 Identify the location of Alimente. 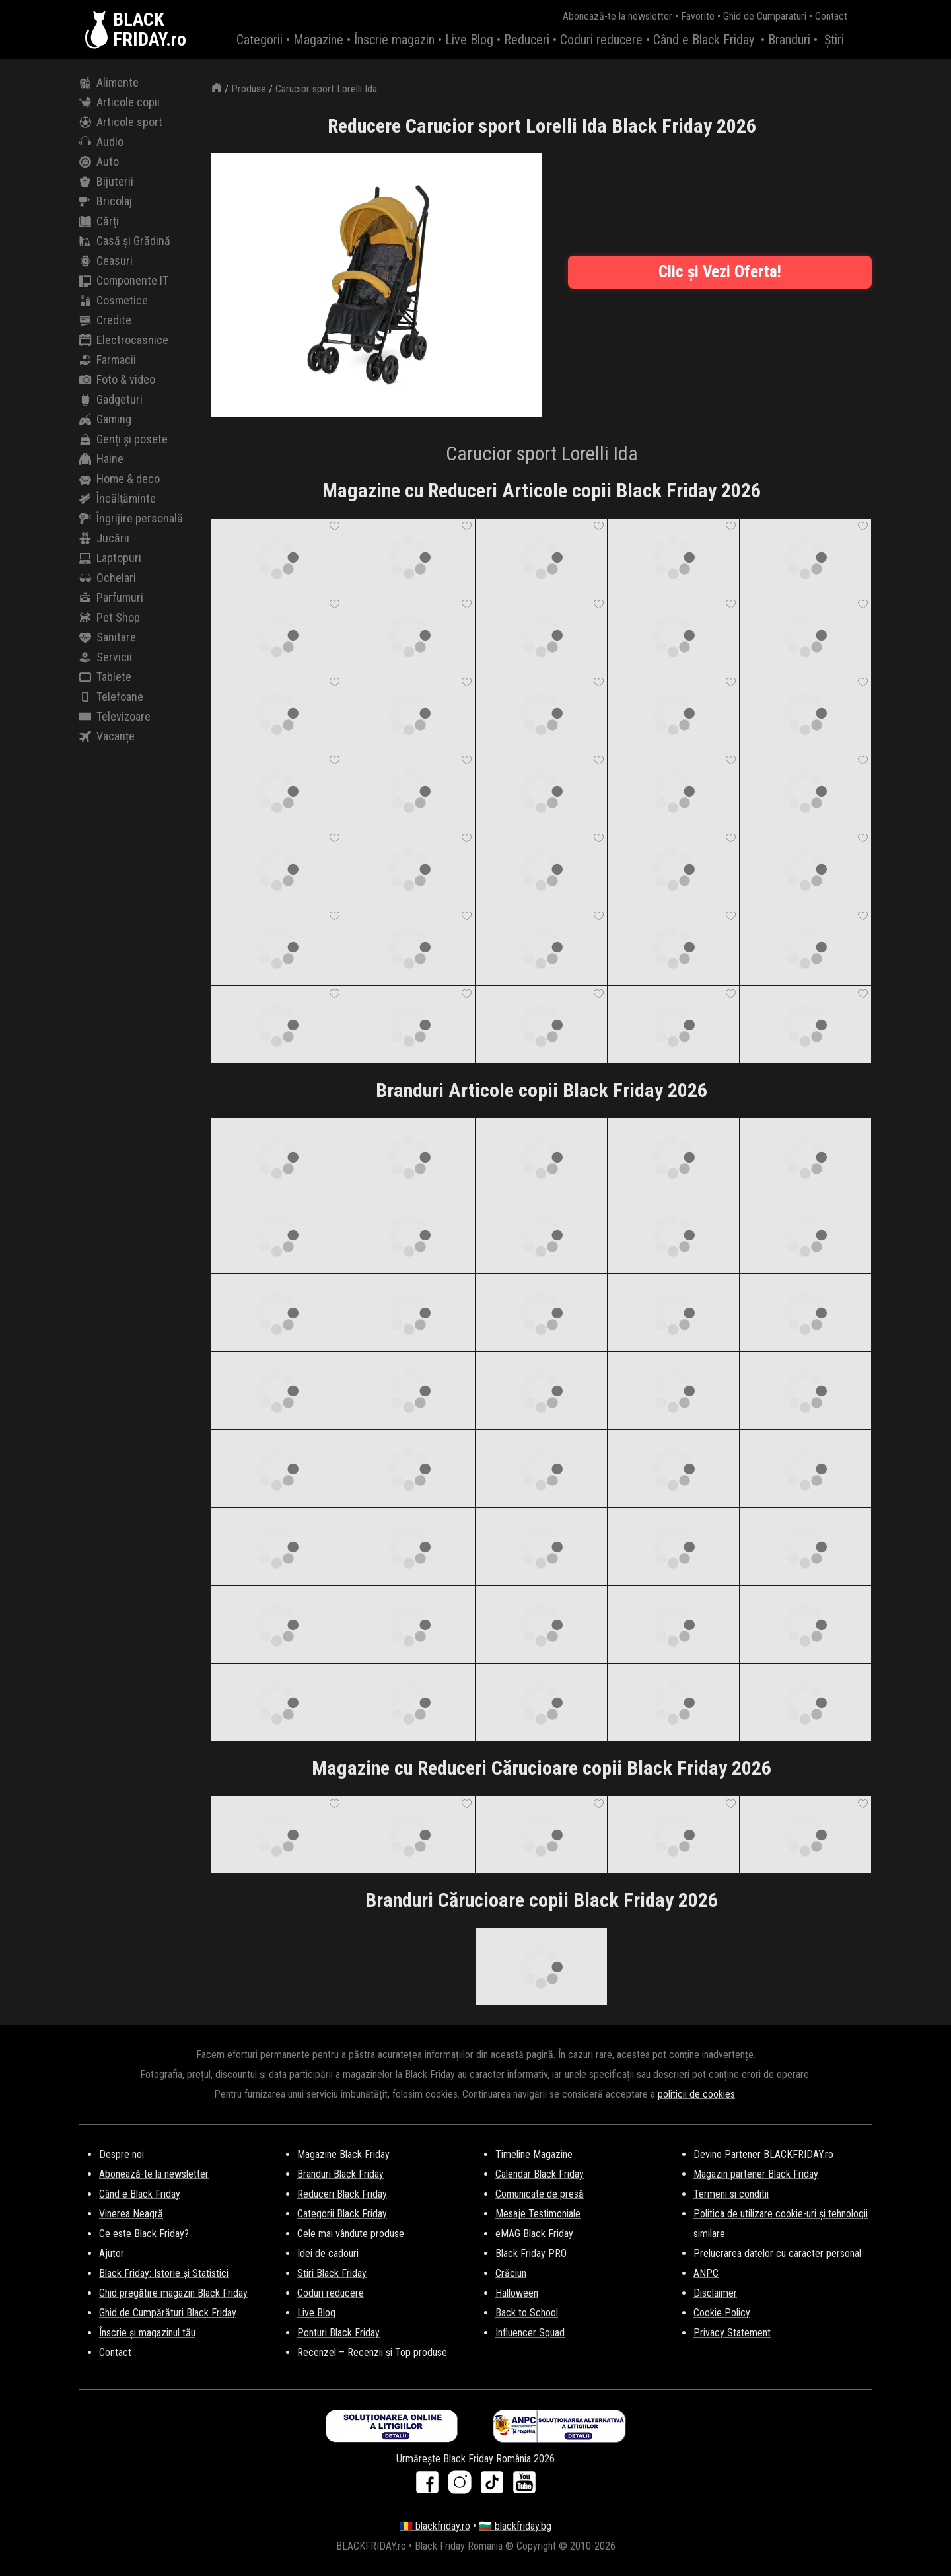
(109, 82).